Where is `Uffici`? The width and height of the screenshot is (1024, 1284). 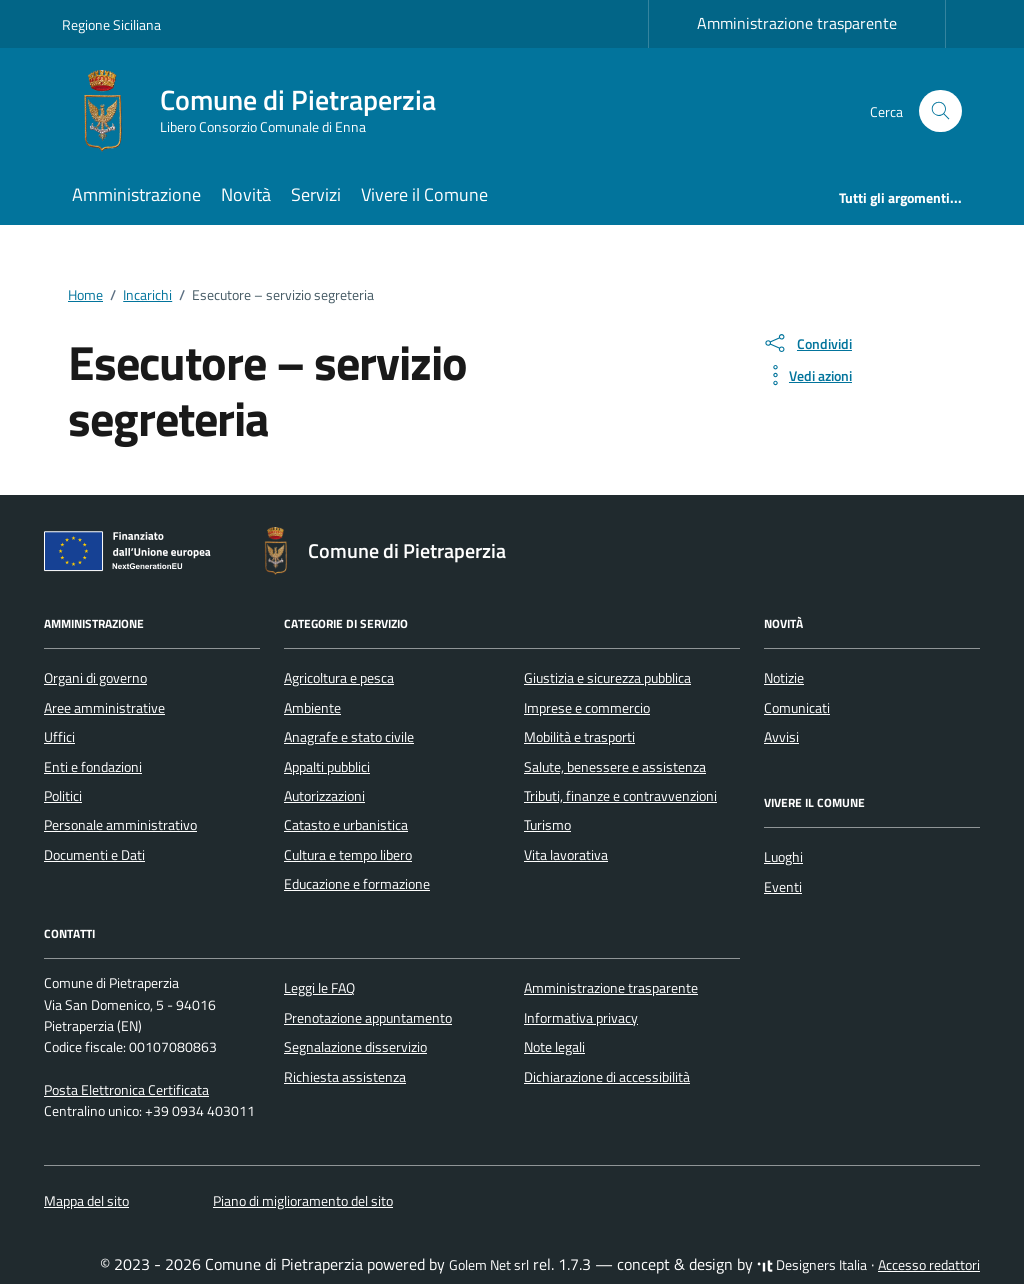 Uffici is located at coordinates (59, 737).